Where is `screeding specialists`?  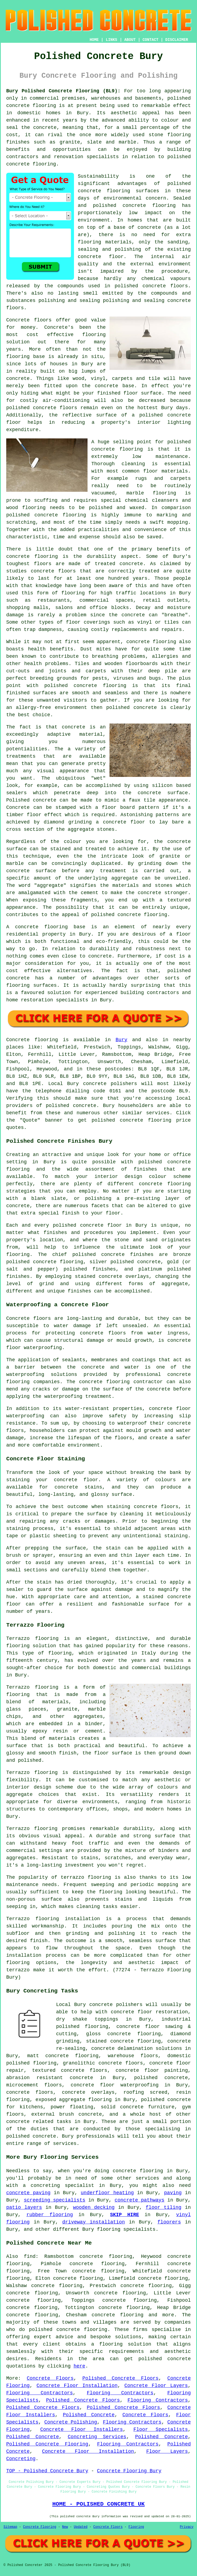
screeding specialists is located at coordinates (54, 2200).